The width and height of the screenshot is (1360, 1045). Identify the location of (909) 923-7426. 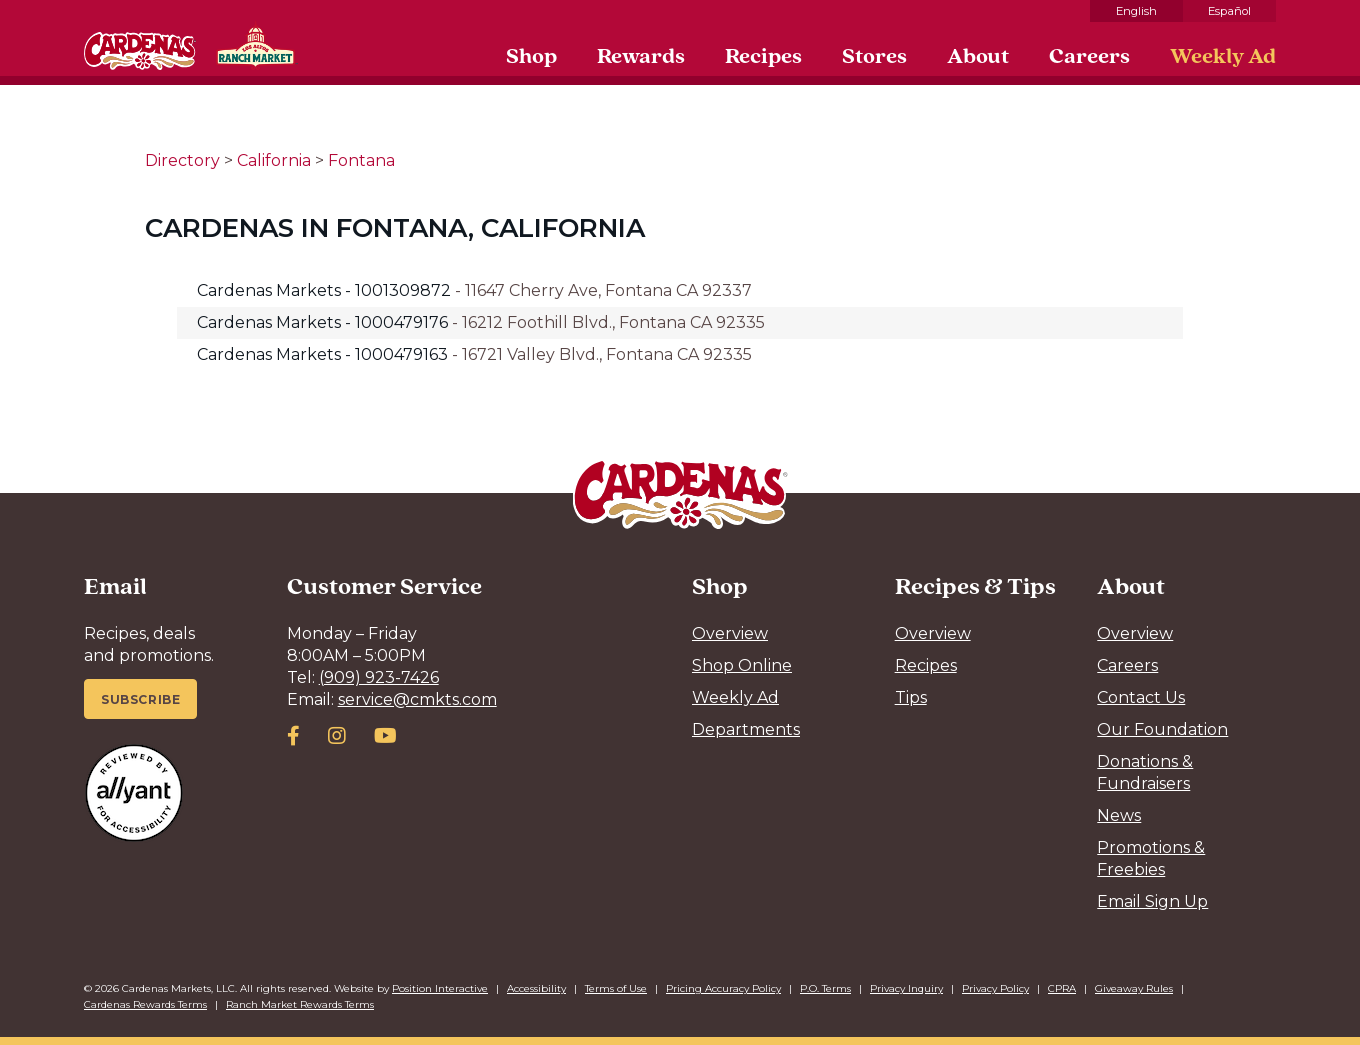
(379, 677).